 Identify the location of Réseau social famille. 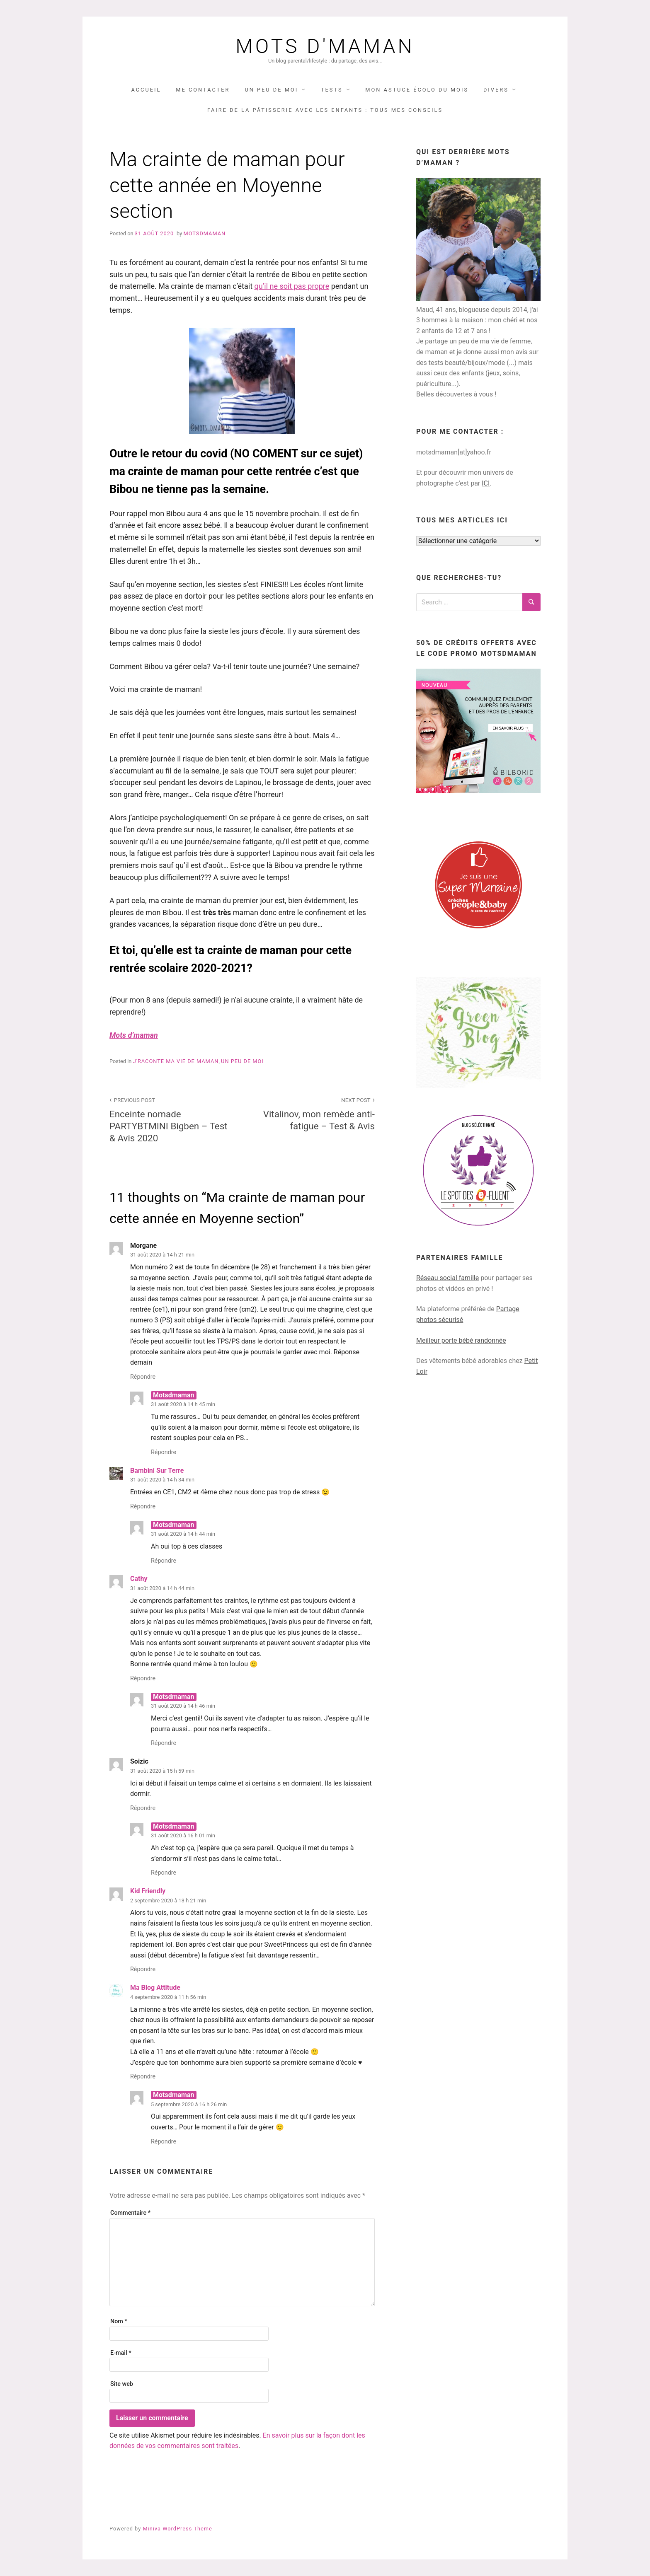
(447, 1278).